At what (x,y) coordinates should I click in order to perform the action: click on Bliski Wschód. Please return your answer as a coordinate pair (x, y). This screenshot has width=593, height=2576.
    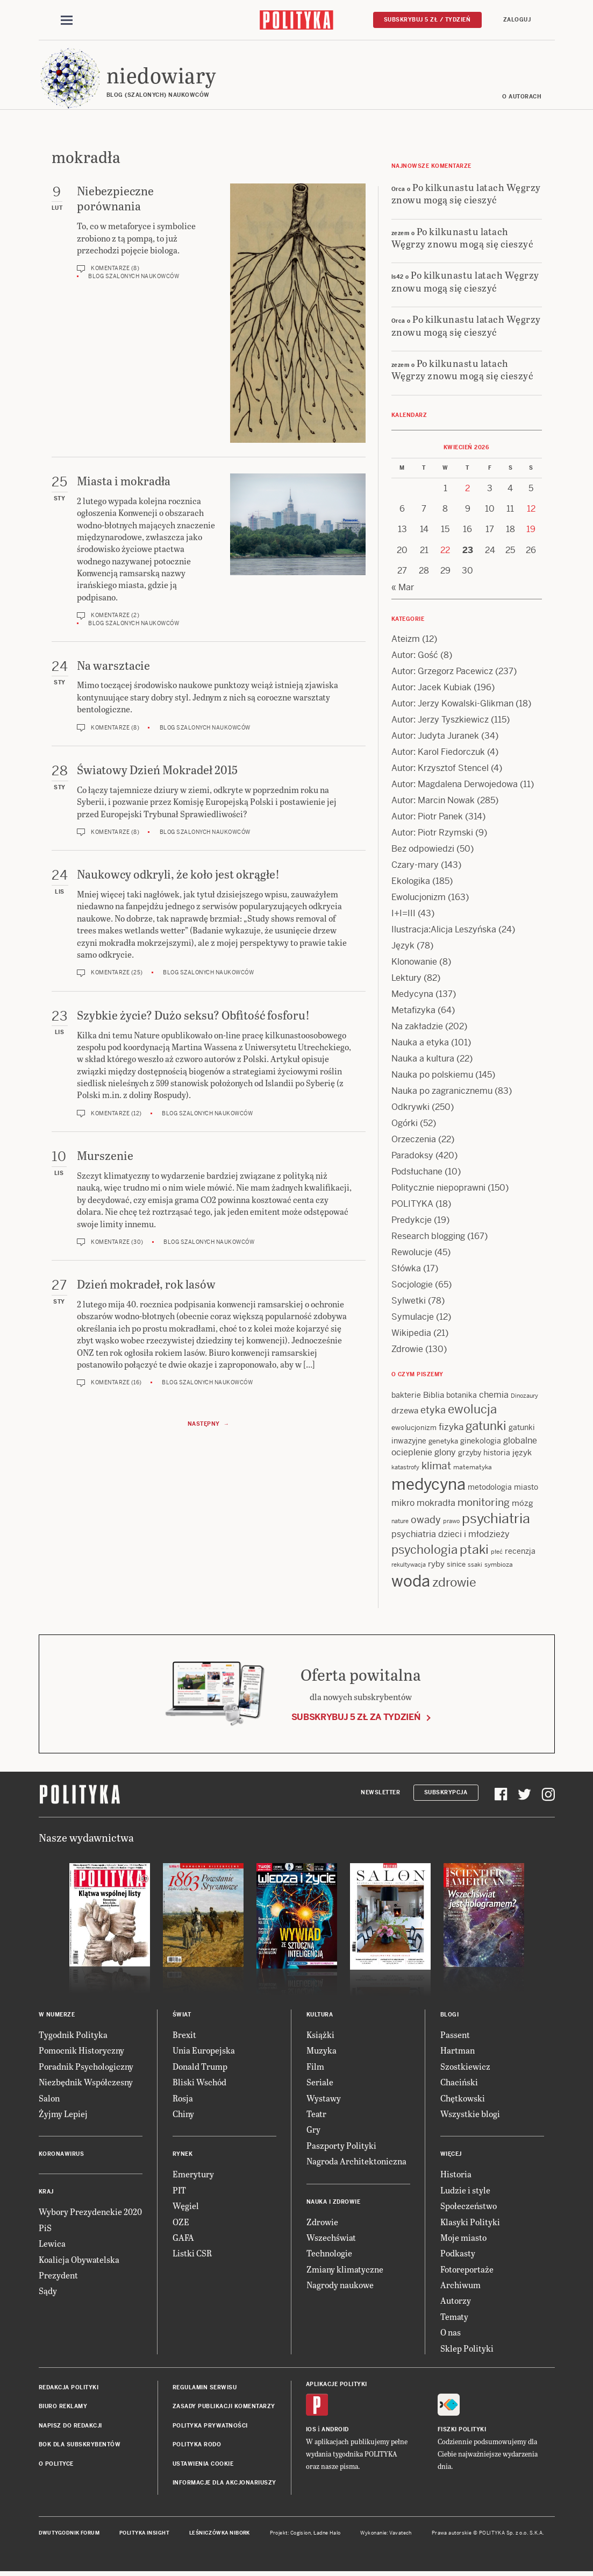
    Looking at the image, I should click on (199, 2083).